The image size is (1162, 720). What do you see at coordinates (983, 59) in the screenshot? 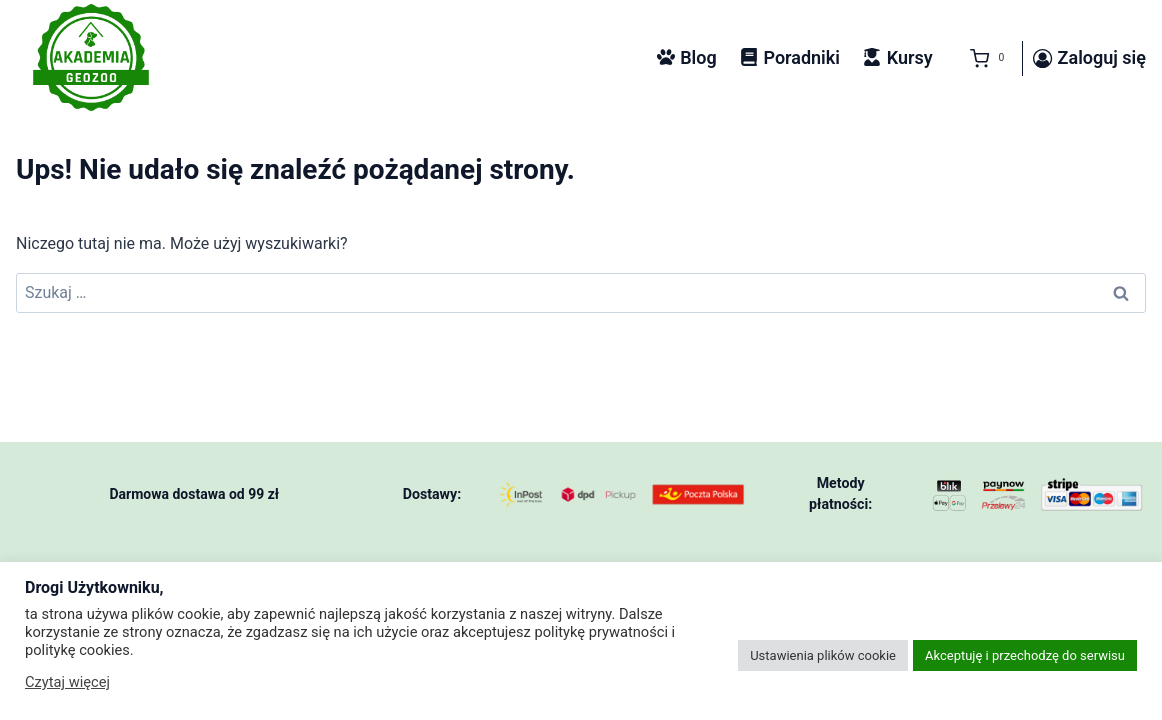
I see `[Koszyk]` at bounding box center [983, 59].